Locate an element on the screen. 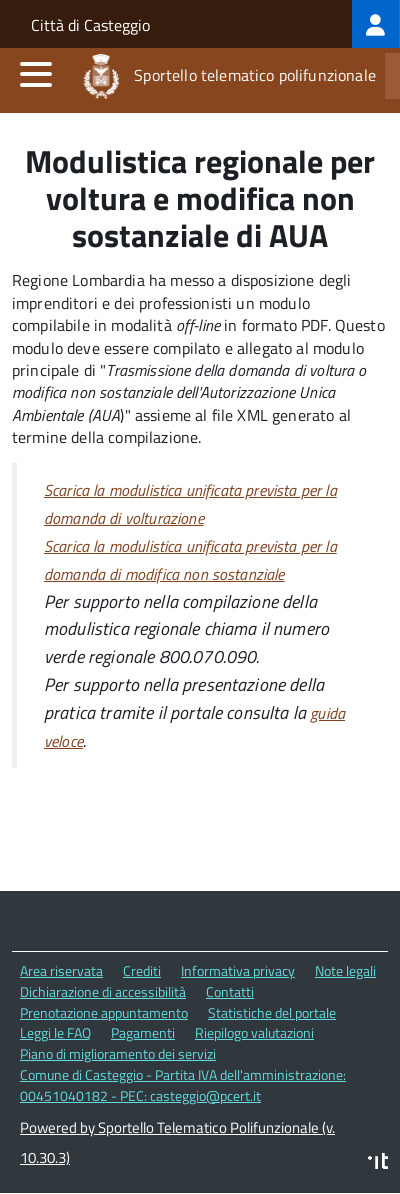 This screenshot has width=400, height=1194. Crediti is located at coordinates (142, 970).